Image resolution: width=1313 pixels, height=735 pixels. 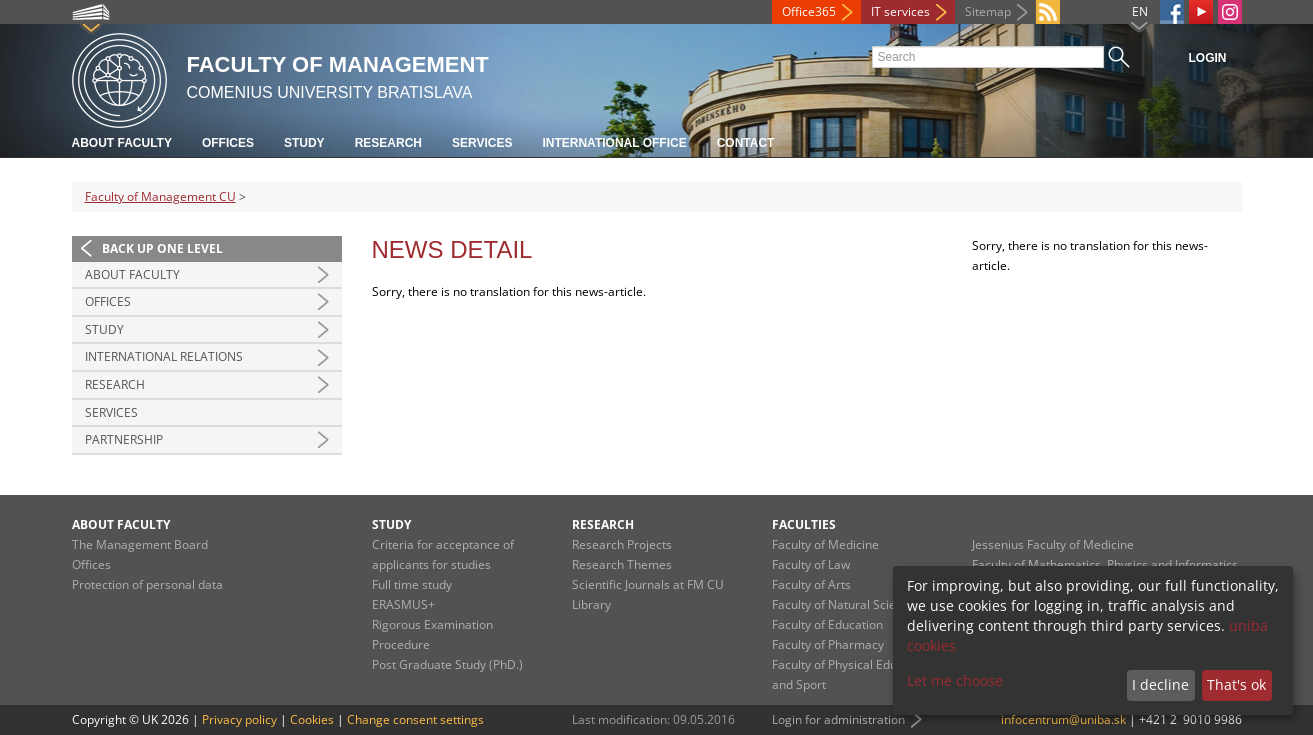 I want to click on Contact, so click(x=746, y=143).